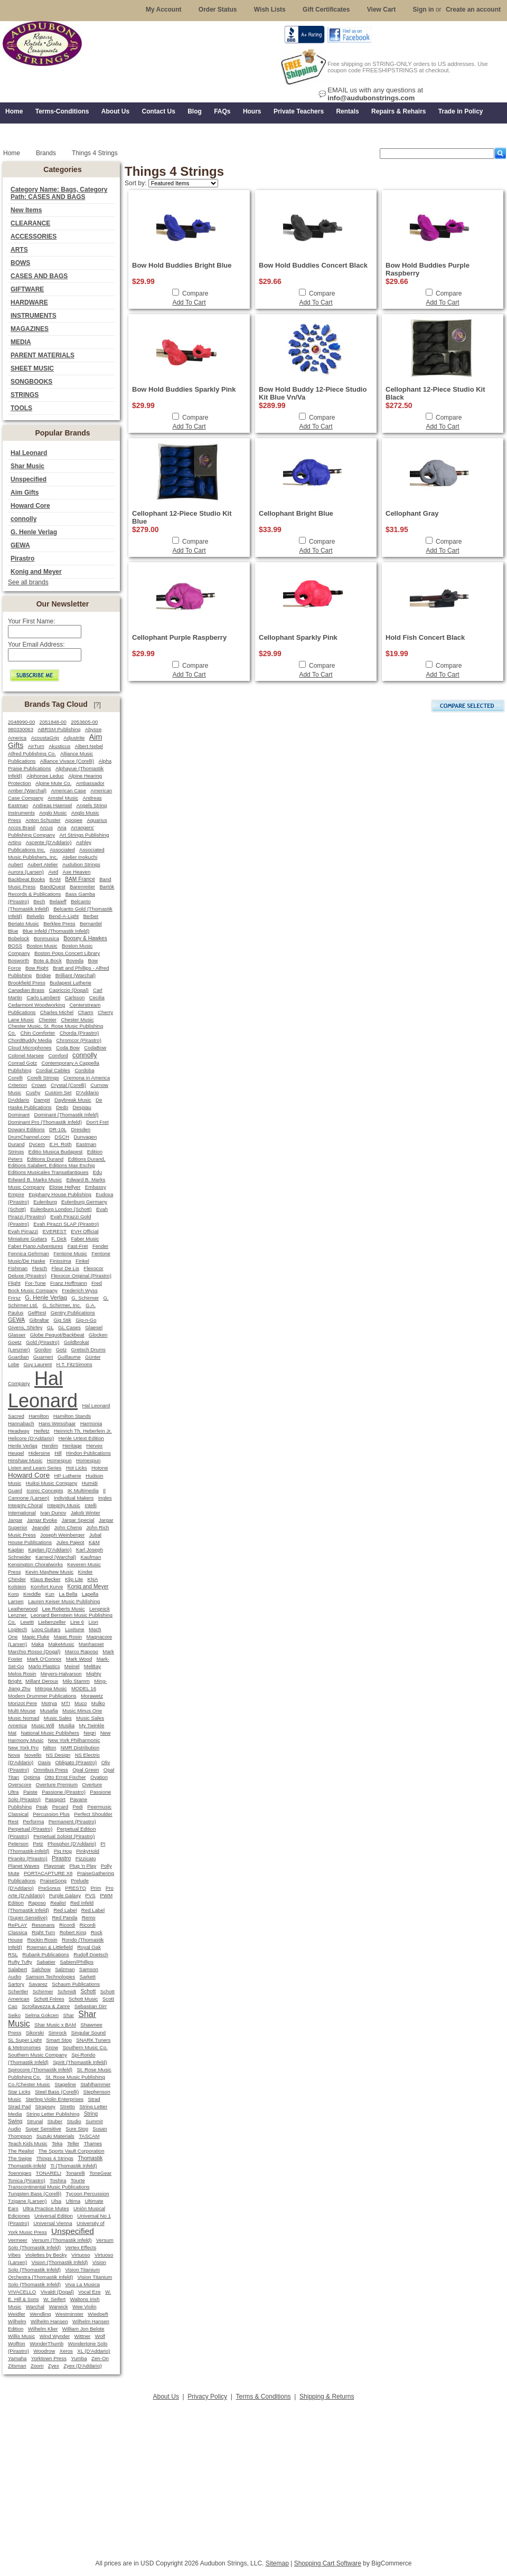  Describe the element at coordinates (21, 1710) in the screenshot. I see `Multi Mouse` at that location.